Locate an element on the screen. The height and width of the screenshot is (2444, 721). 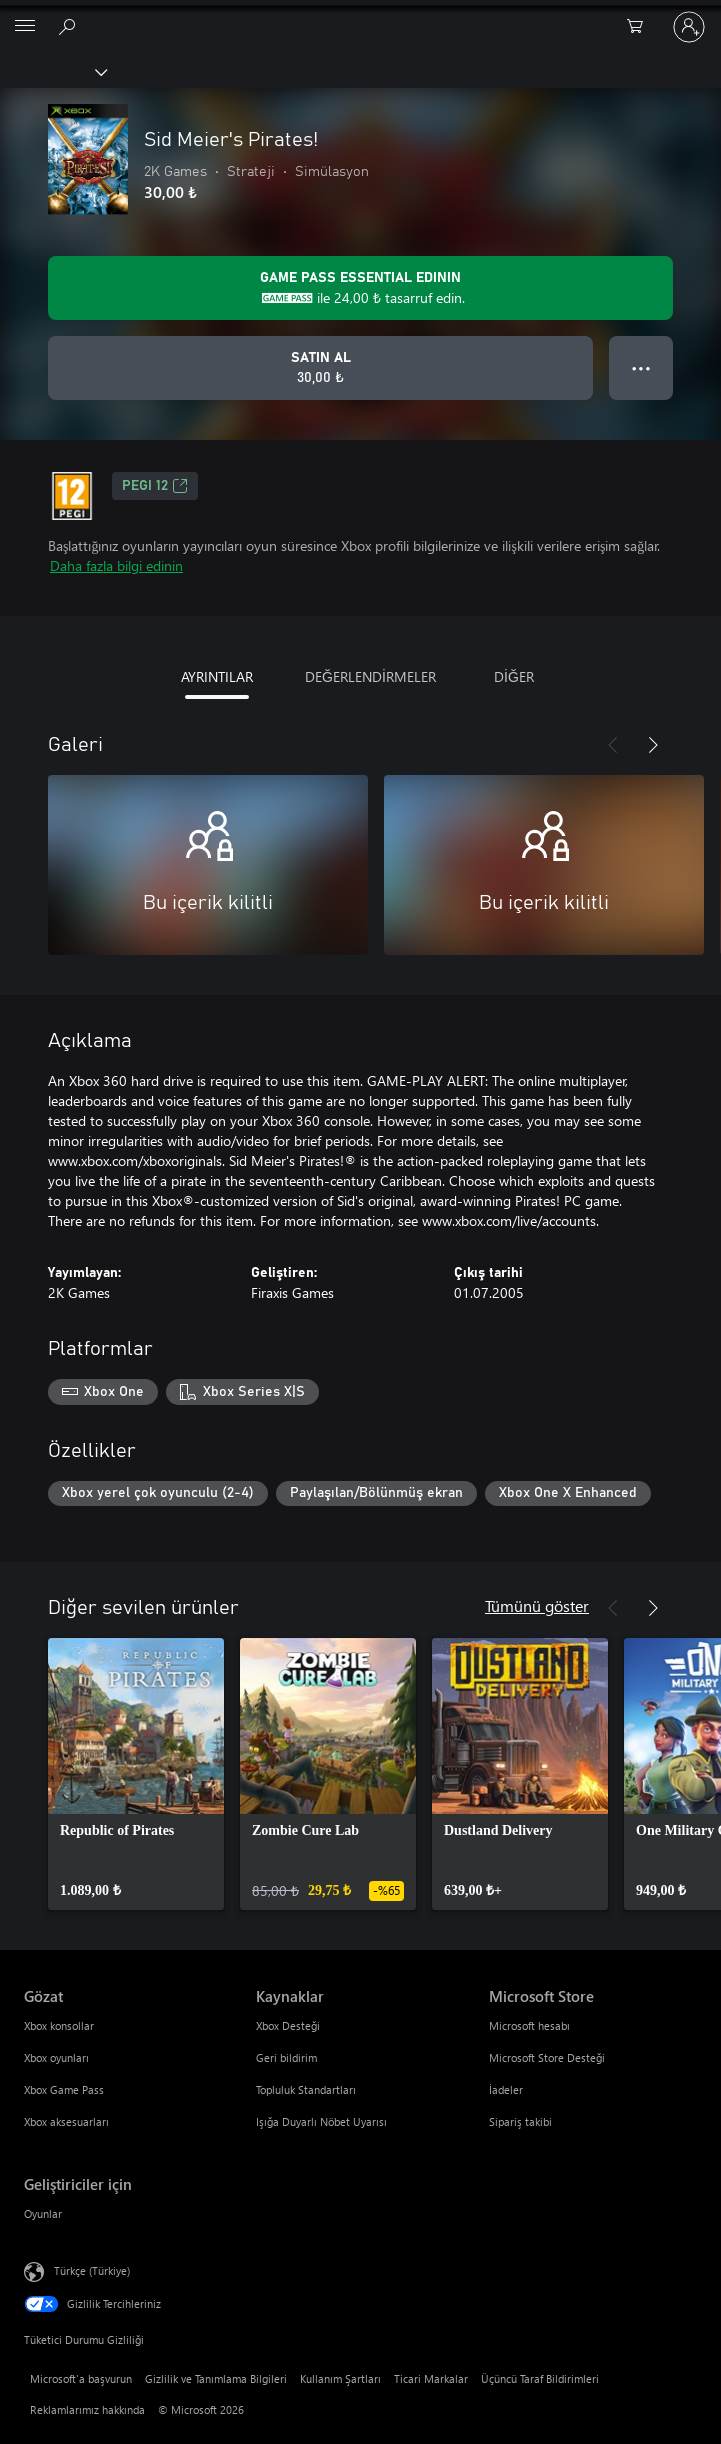
[Aboneliğinize Game Pass Essential abonelik 24,00 ₺ Sid Meier's Pirates! için daha fazla bilgi edinin] is located at coordinates (360, 288).